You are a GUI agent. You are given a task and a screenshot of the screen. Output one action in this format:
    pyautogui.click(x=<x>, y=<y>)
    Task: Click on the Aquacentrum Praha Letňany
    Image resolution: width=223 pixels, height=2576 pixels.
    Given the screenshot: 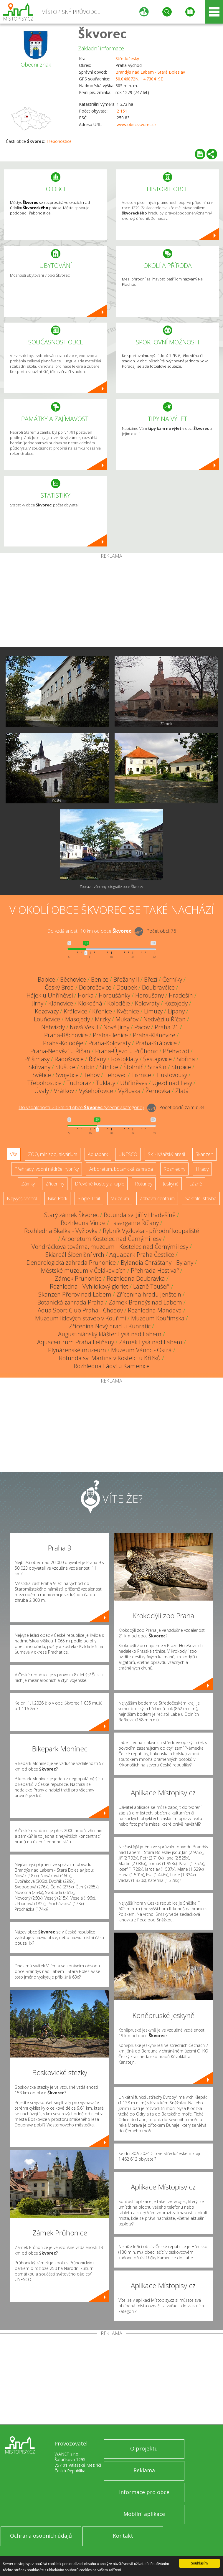 What is the action you would take?
    pyautogui.click(x=75, y=1342)
    